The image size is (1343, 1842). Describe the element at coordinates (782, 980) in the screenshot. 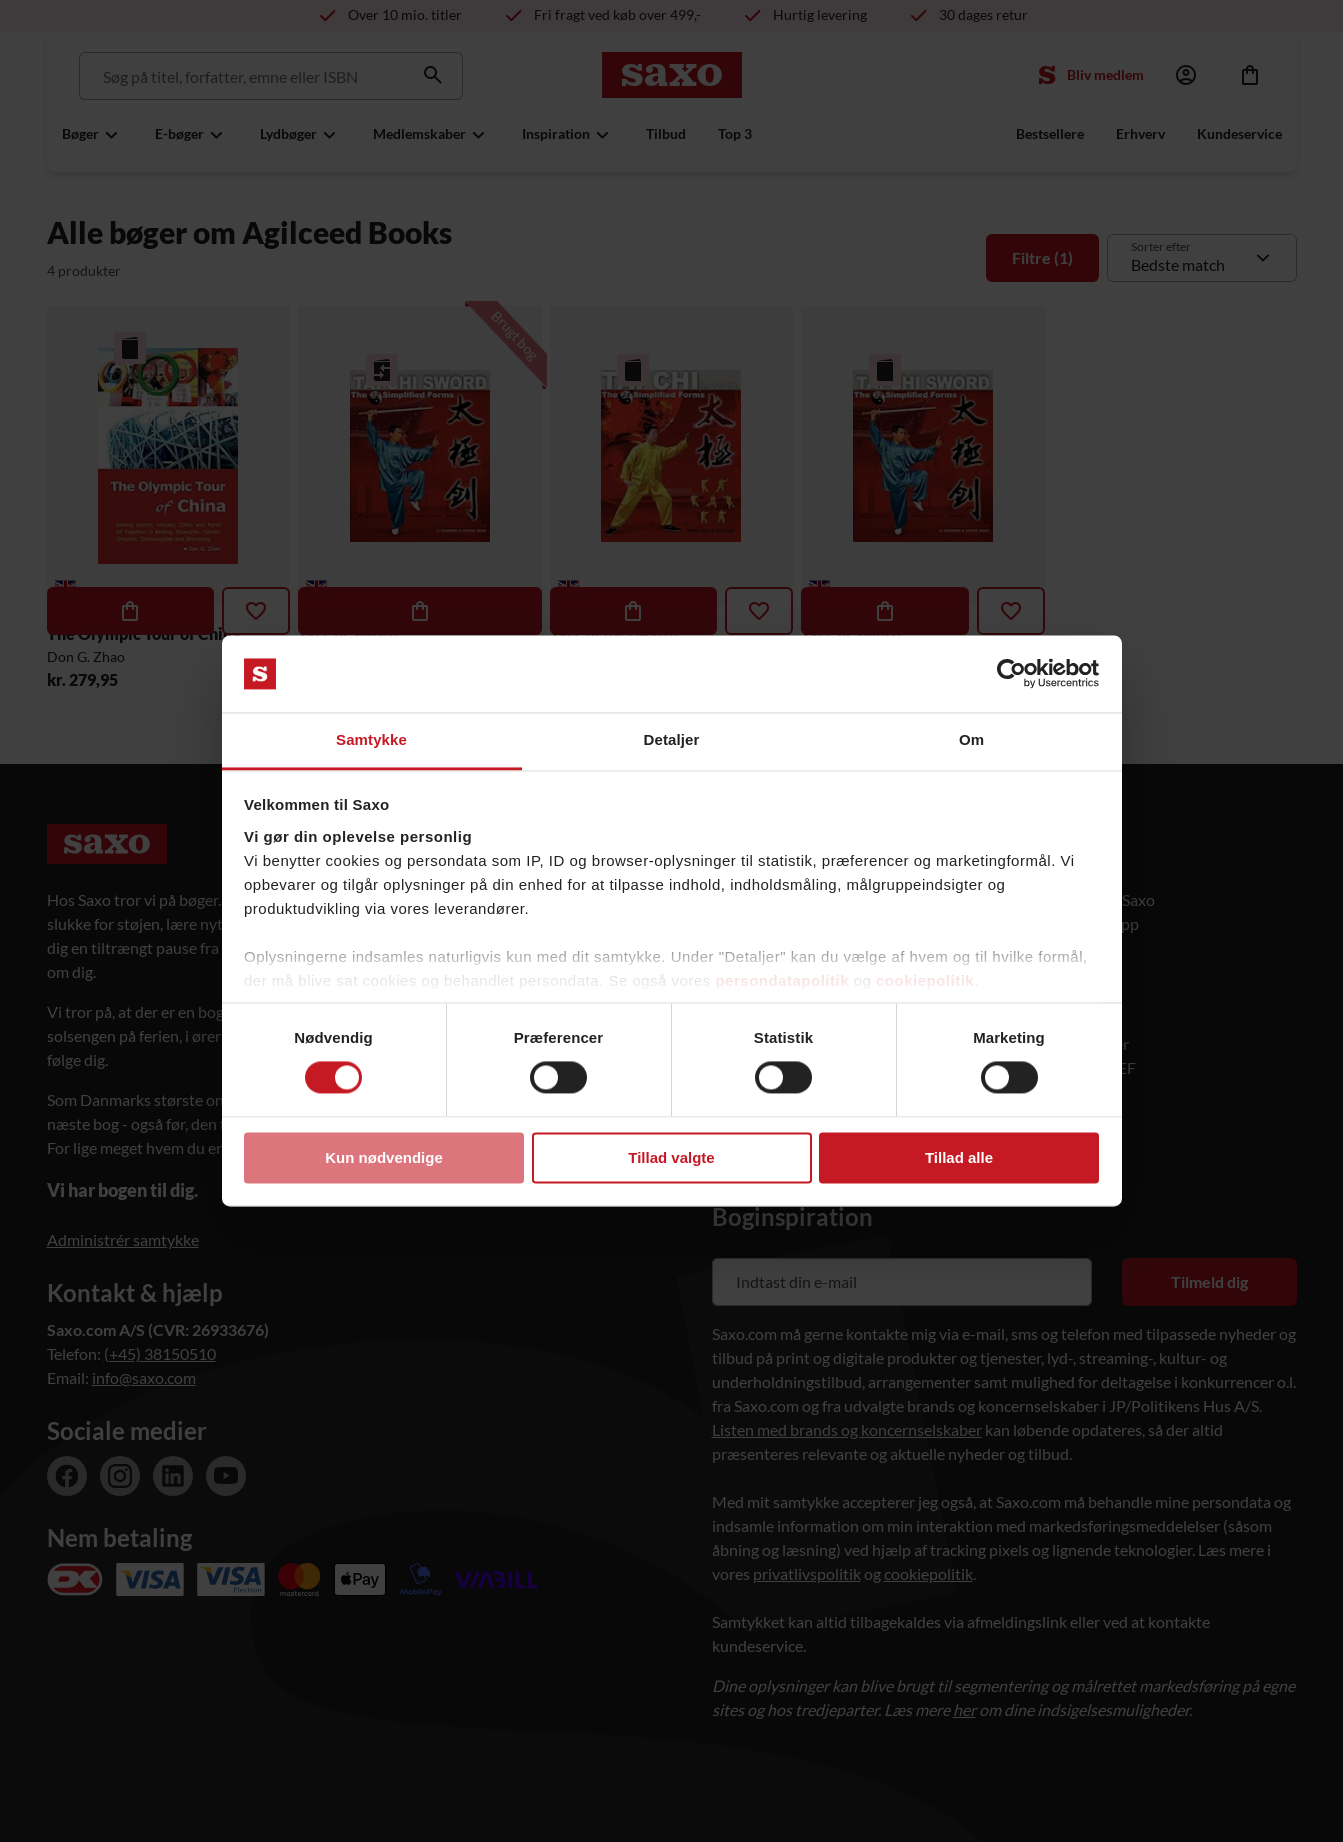

I see `persondatapolitik` at that location.